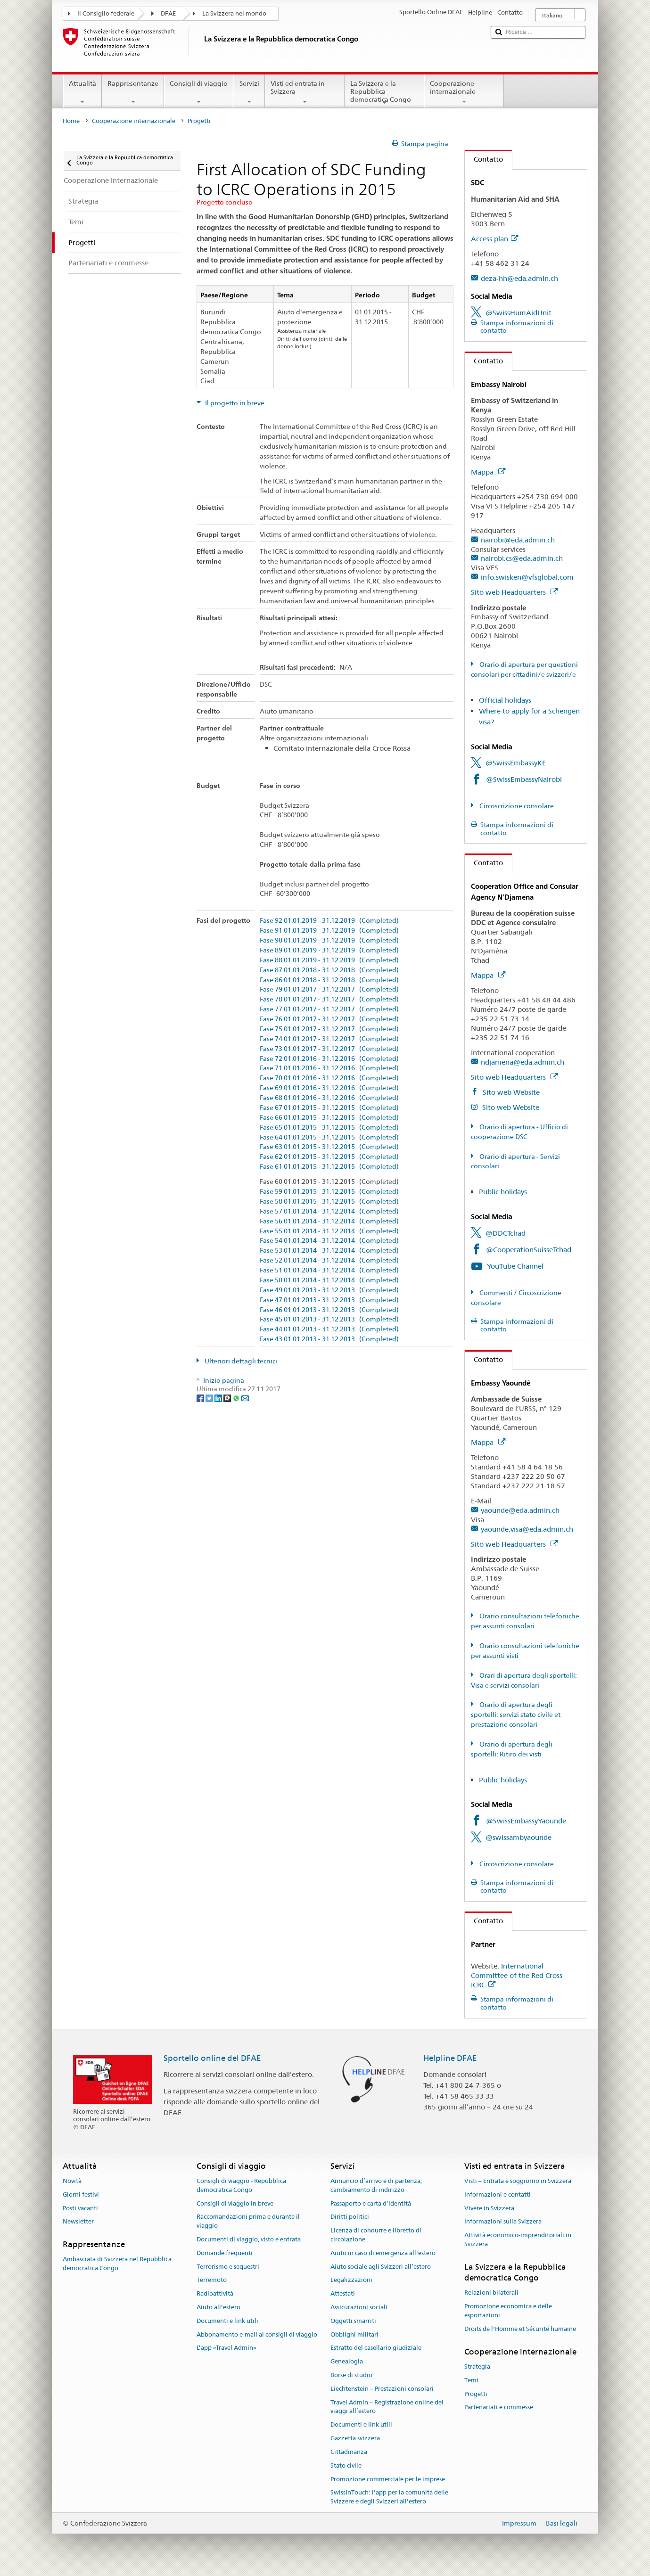 The image size is (650, 2576). Describe the element at coordinates (503, 1191) in the screenshot. I see `Public holidays` at that location.